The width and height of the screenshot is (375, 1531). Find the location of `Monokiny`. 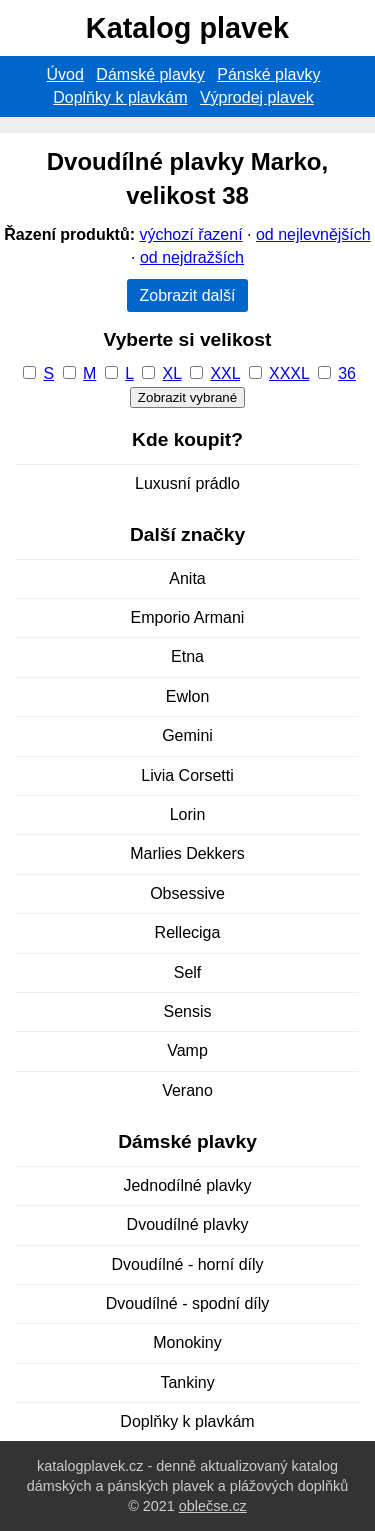

Monokiny is located at coordinates (187, 1342).